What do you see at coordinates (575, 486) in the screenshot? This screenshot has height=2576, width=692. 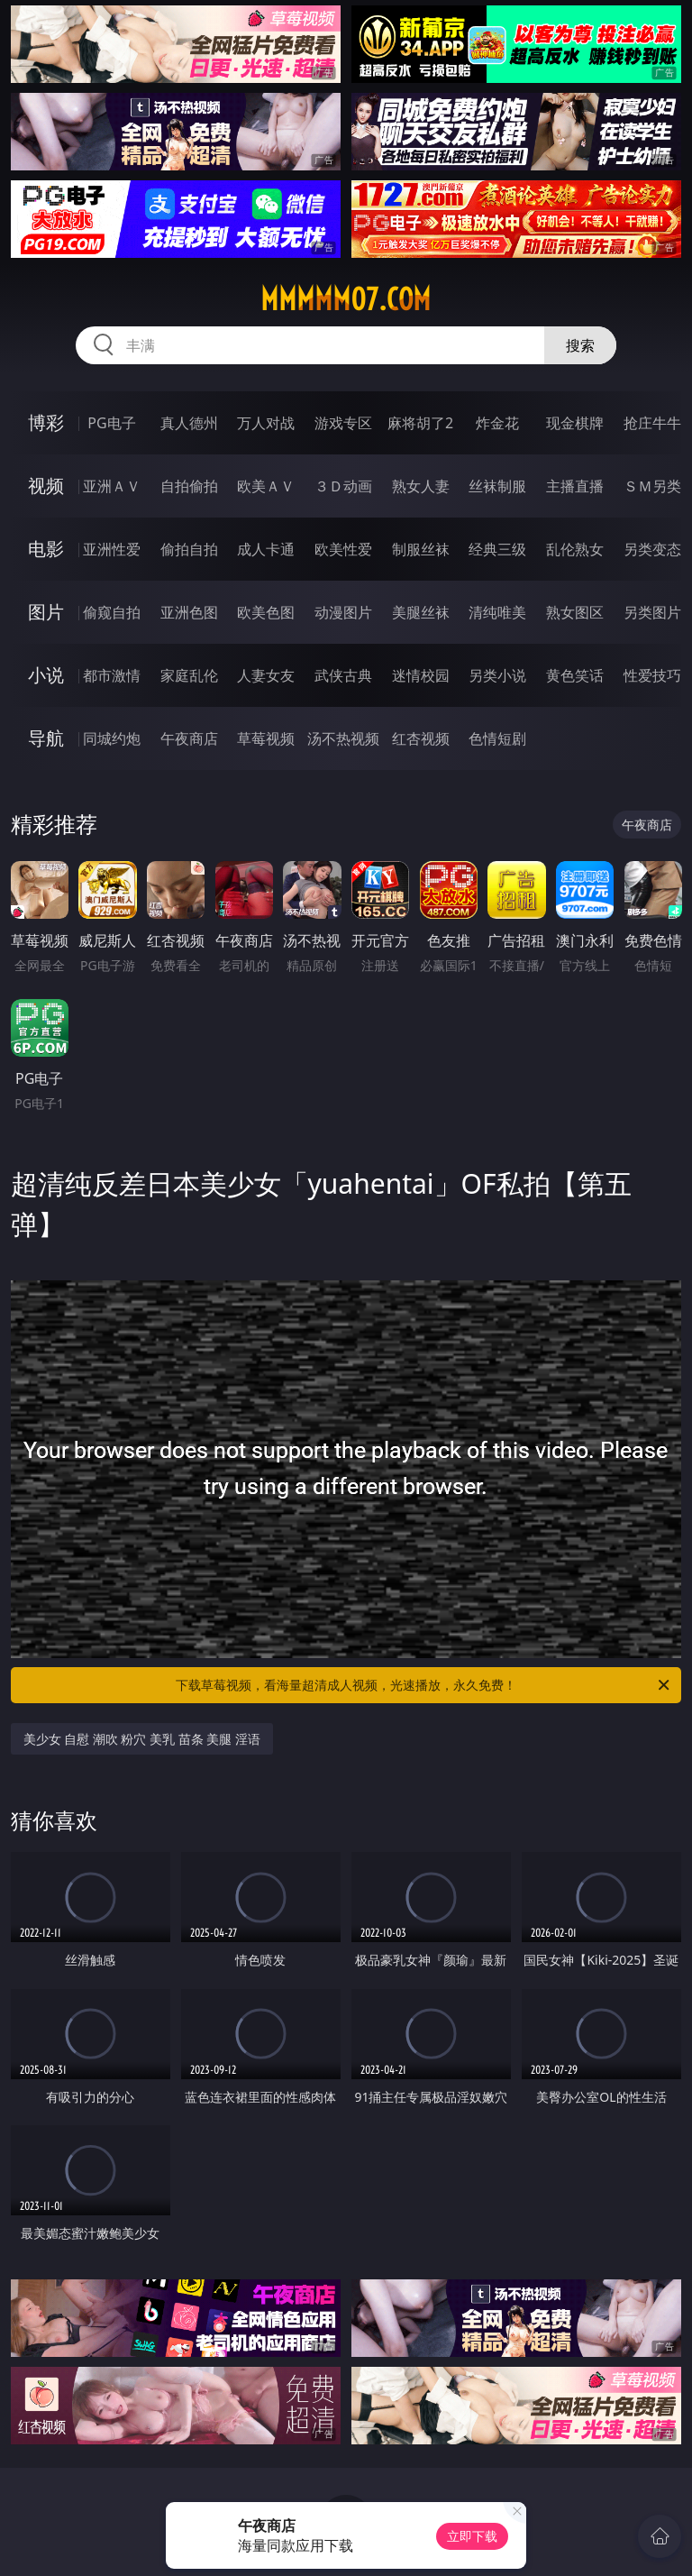 I see `主播直播` at bounding box center [575, 486].